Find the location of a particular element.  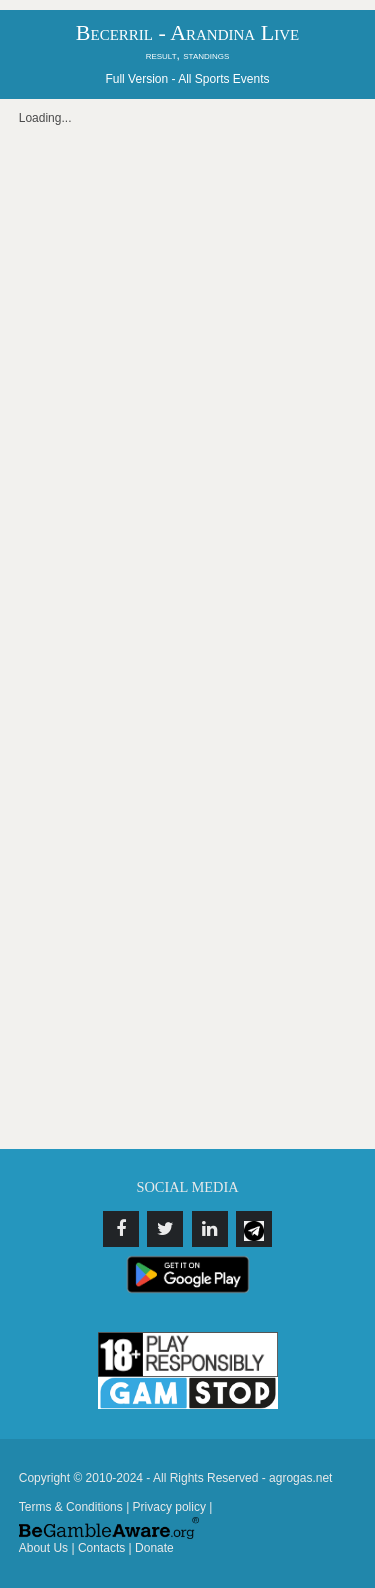

result, standings is located at coordinates (188, 55).